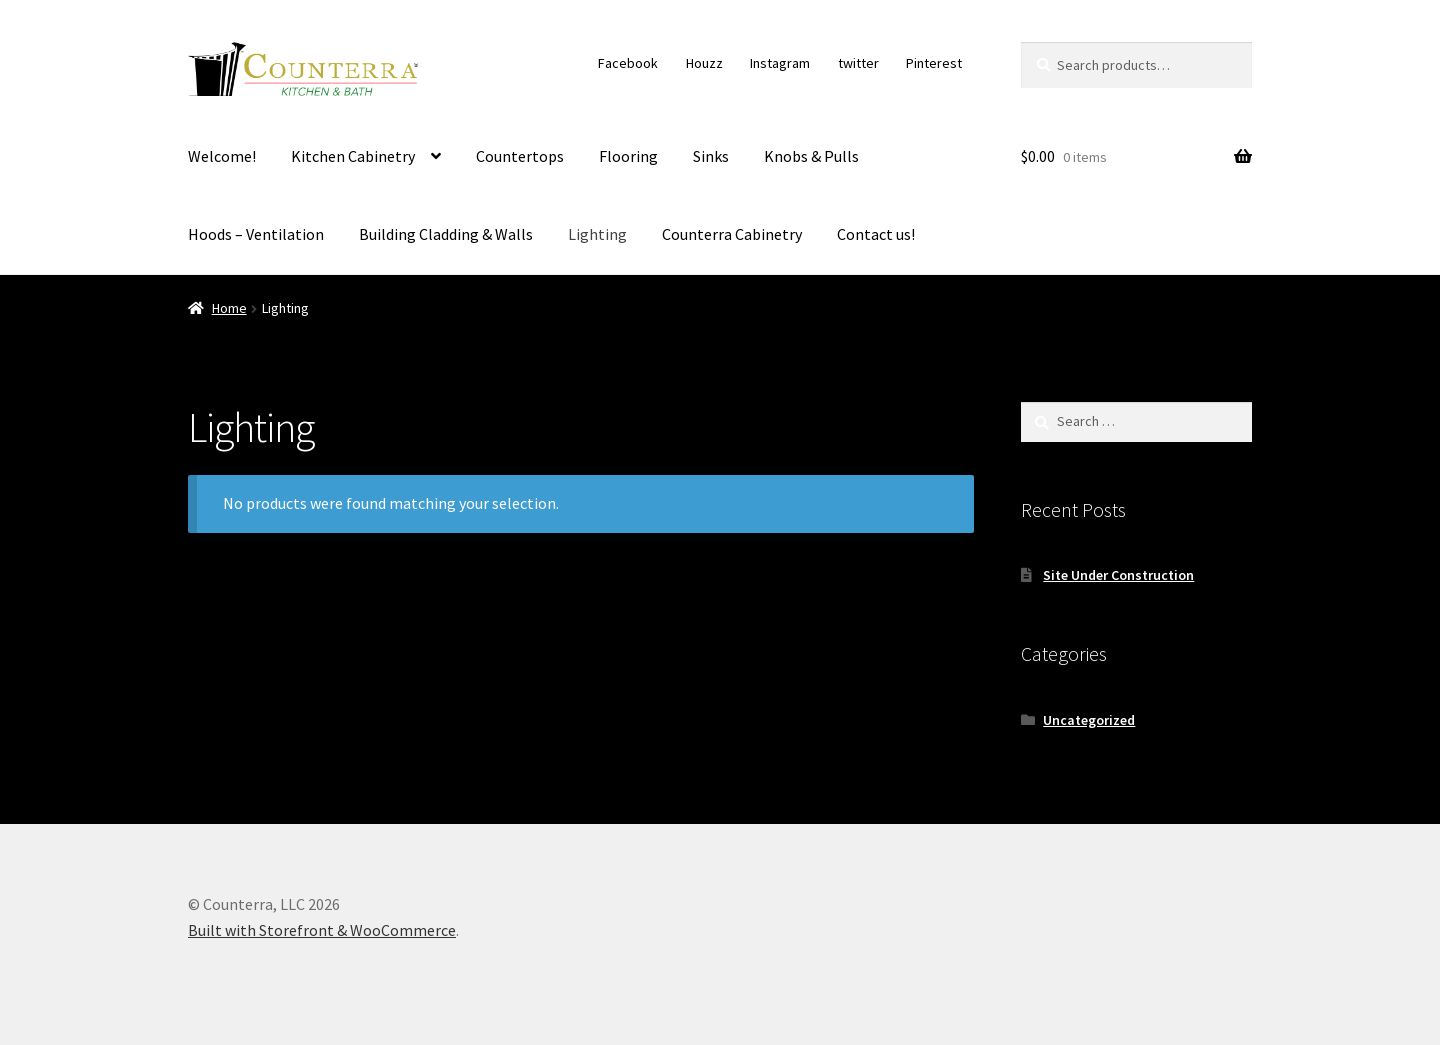 The width and height of the screenshot is (1440, 1045). What do you see at coordinates (353, 156) in the screenshot?
I see `Kitchen Cabinetry` at bounding box center [353, 156].